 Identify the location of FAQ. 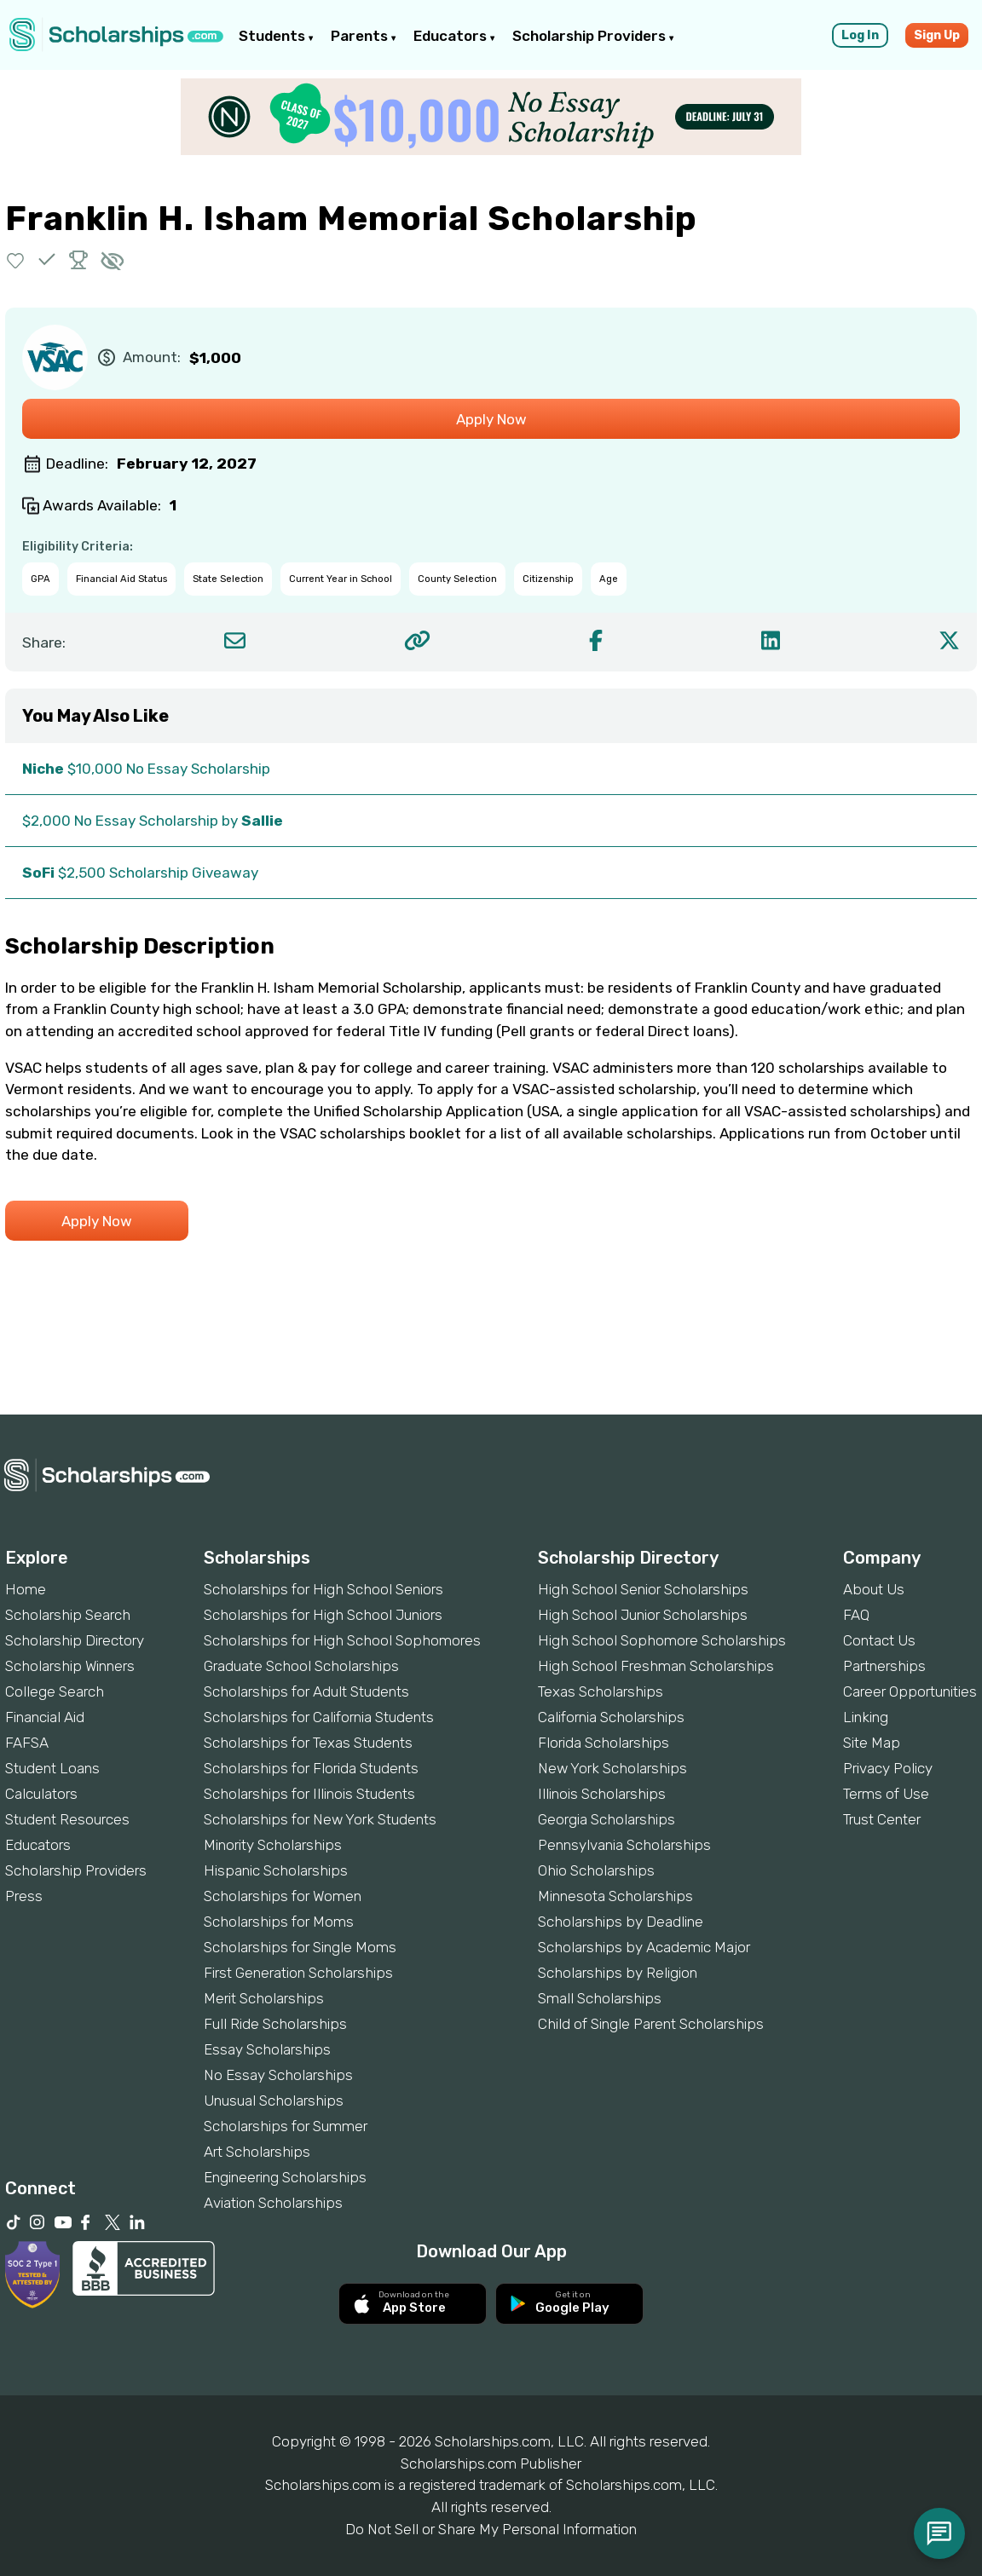
(856, 1614).